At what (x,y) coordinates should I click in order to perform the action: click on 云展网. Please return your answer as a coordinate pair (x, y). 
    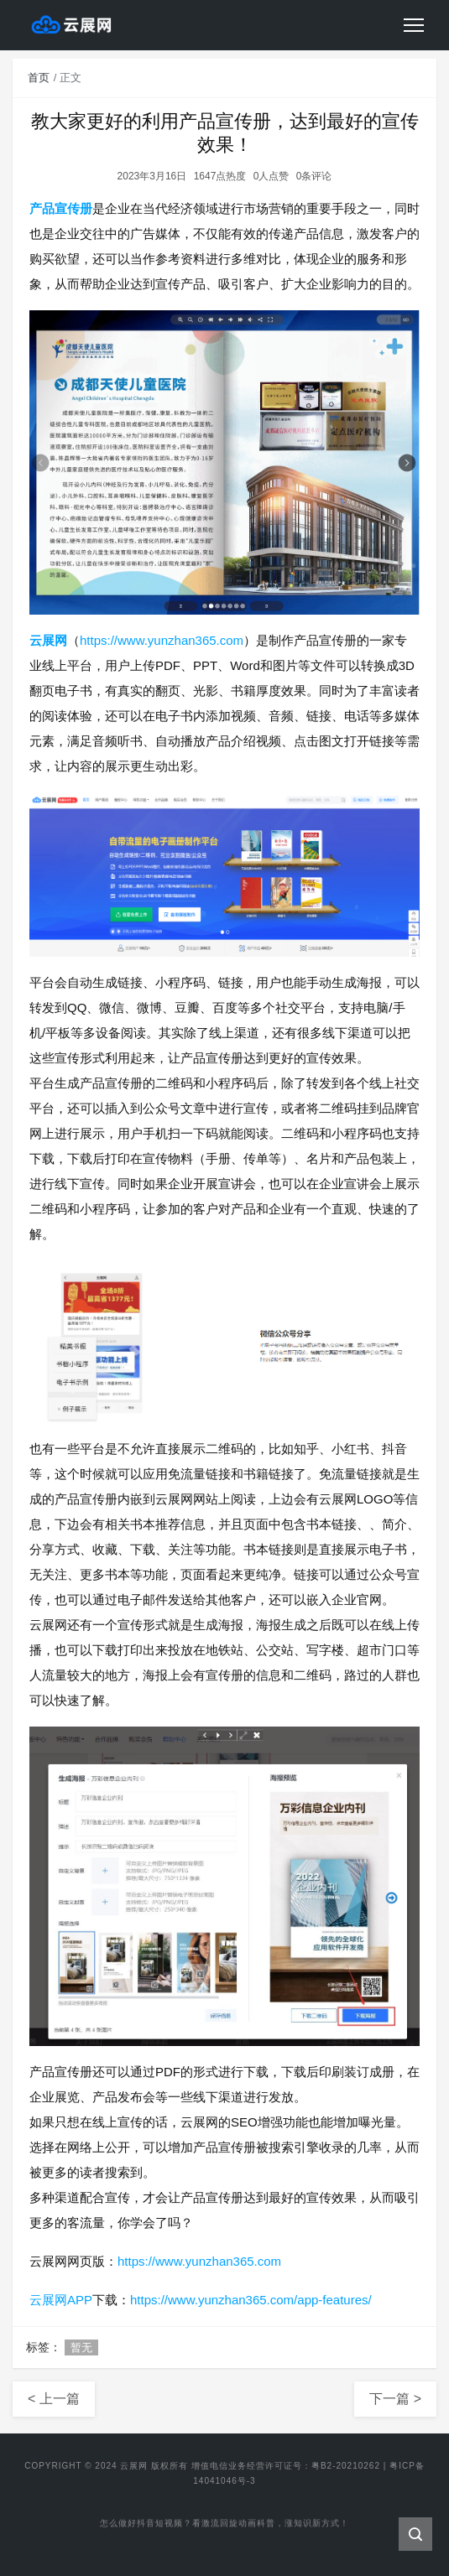
    Looking at the image, I should click on (48, 640).